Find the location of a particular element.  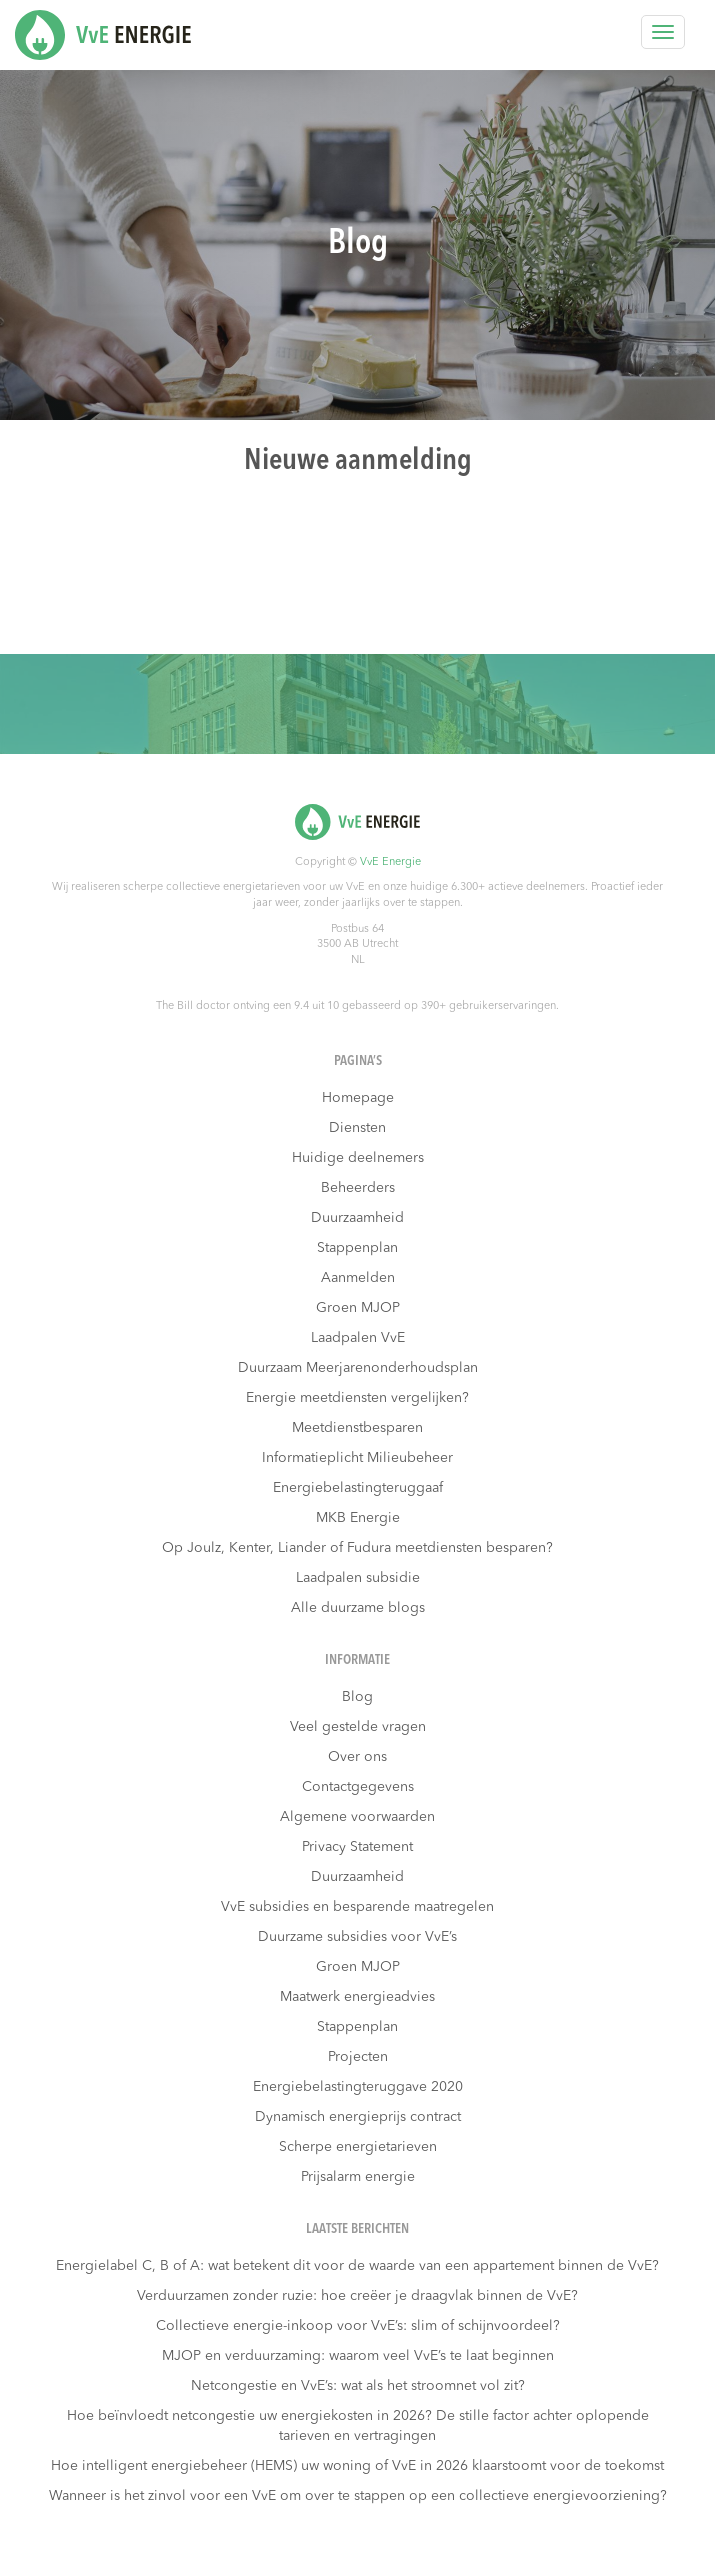

VvE subsidies en besparende maatregelen is located at coordinates (357, 1907).